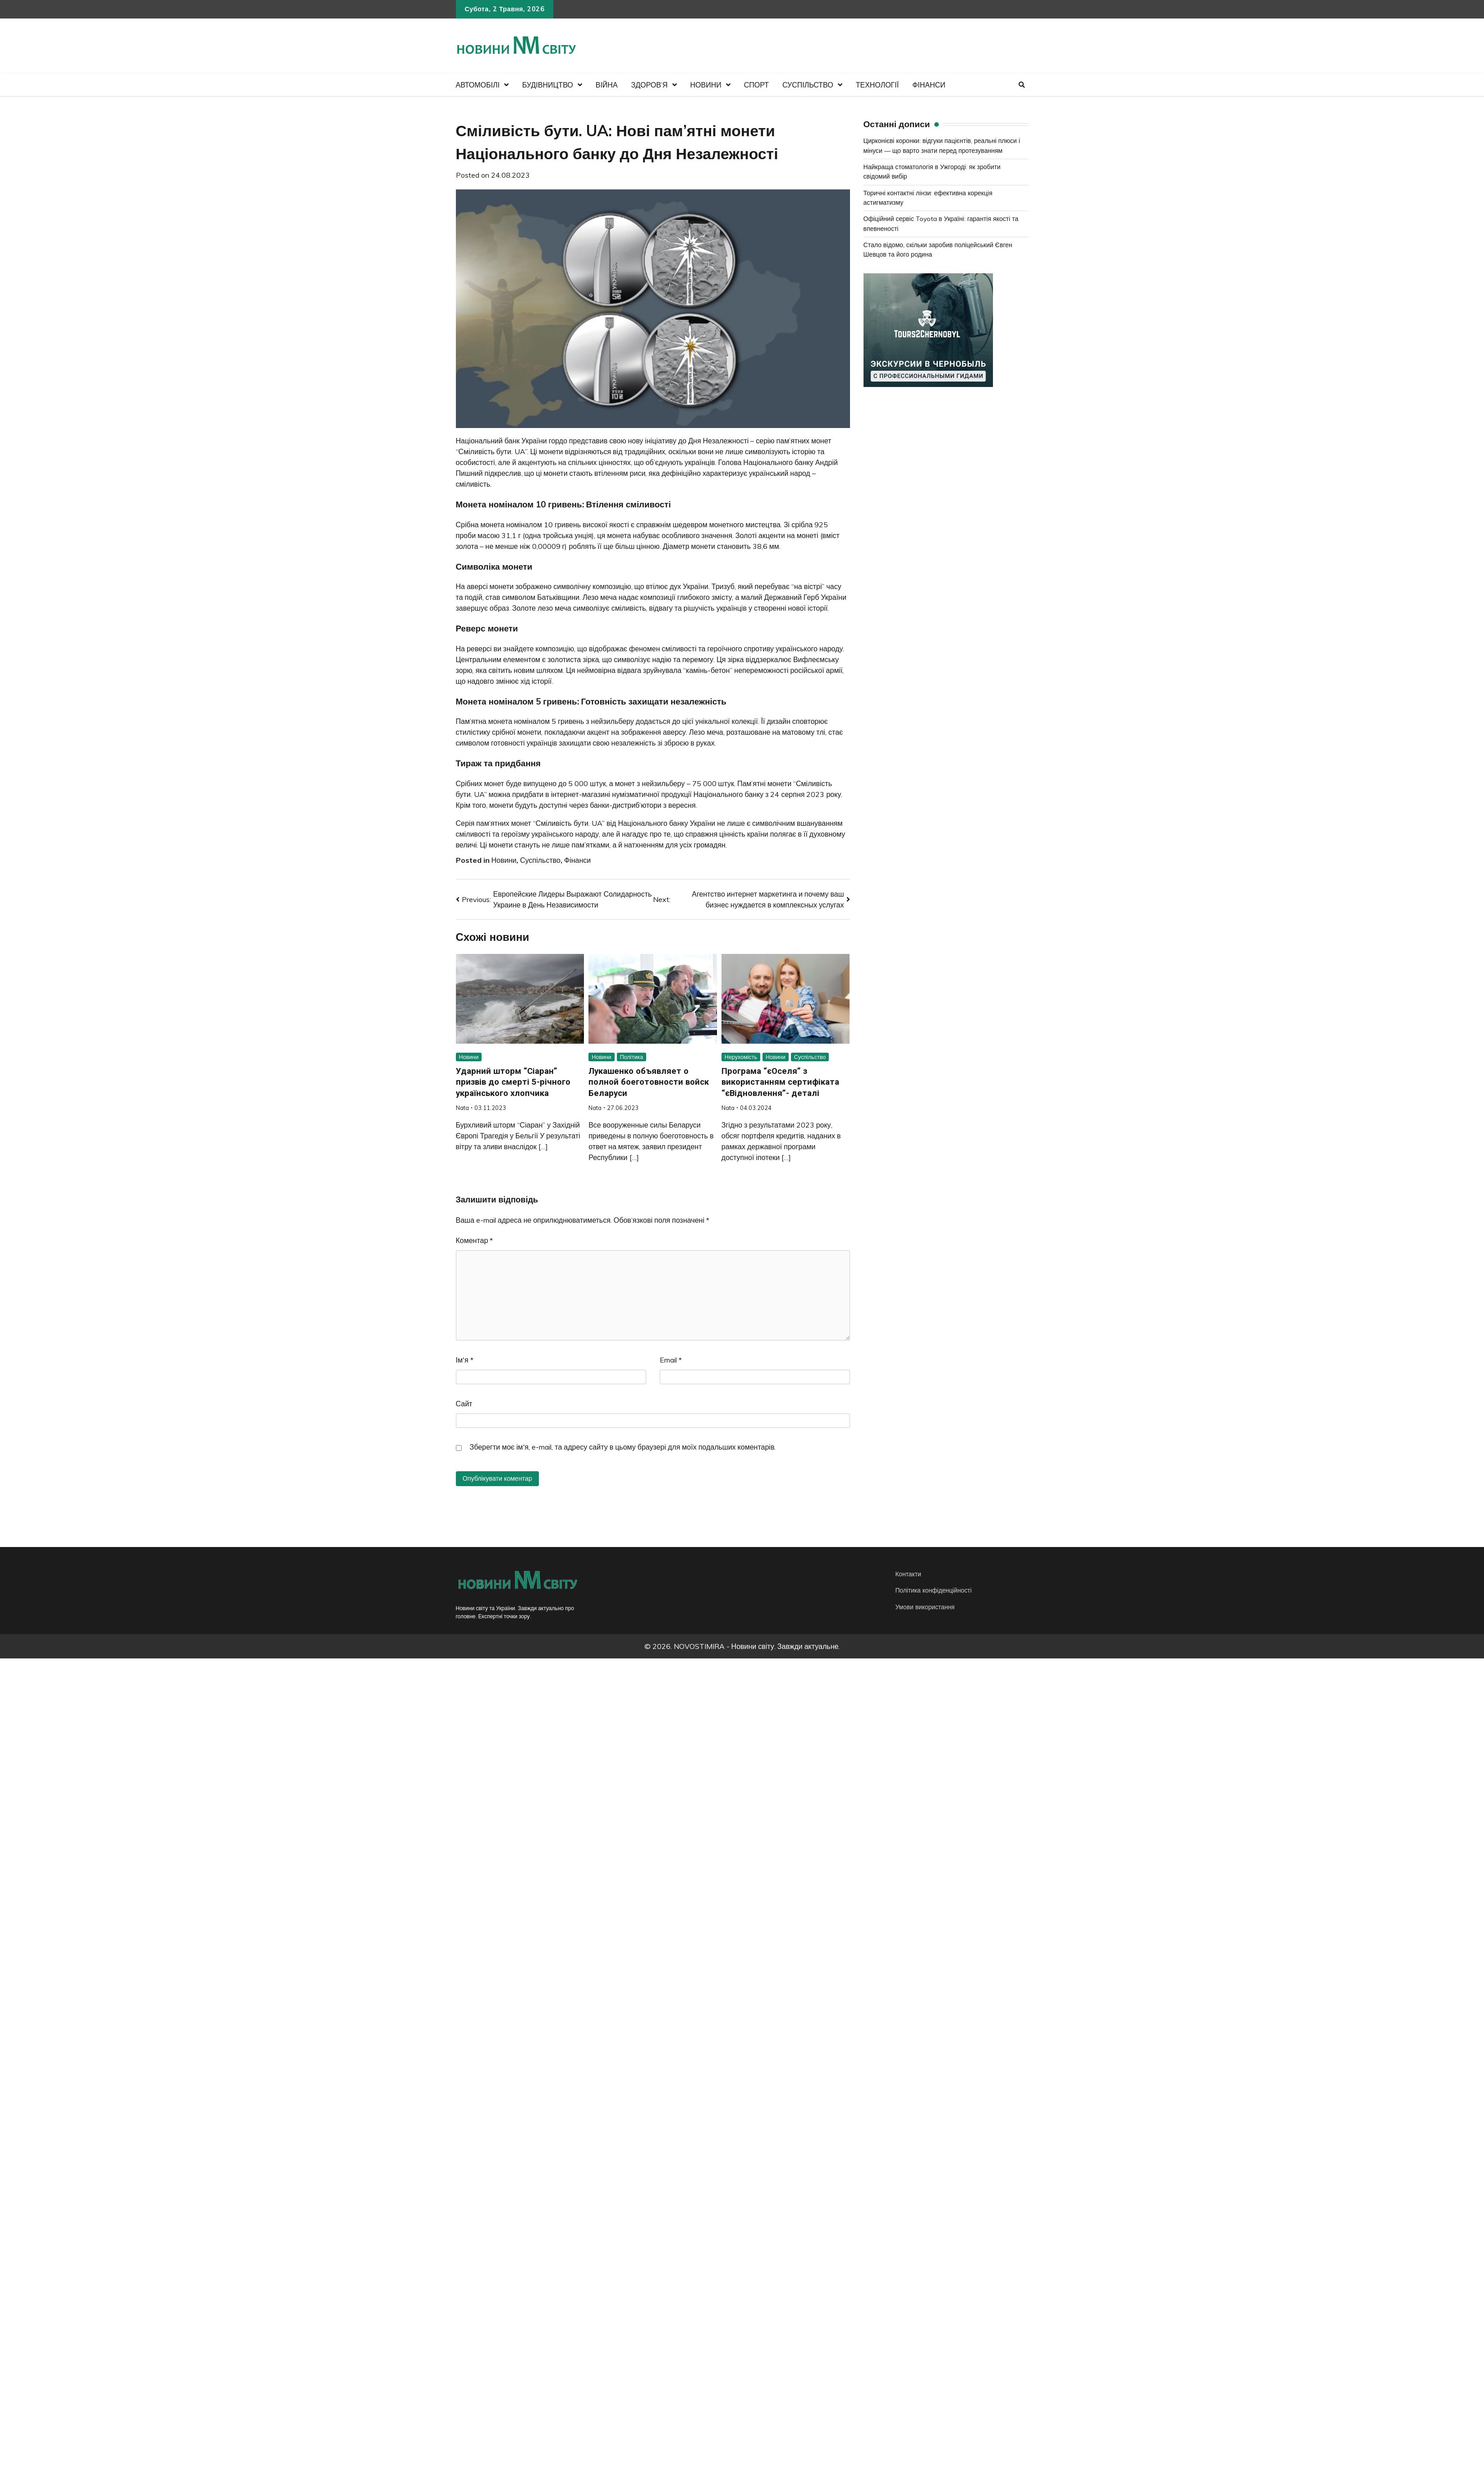 The image size is (1484, 2468). I want to click on Політика, so click(631, 1056).